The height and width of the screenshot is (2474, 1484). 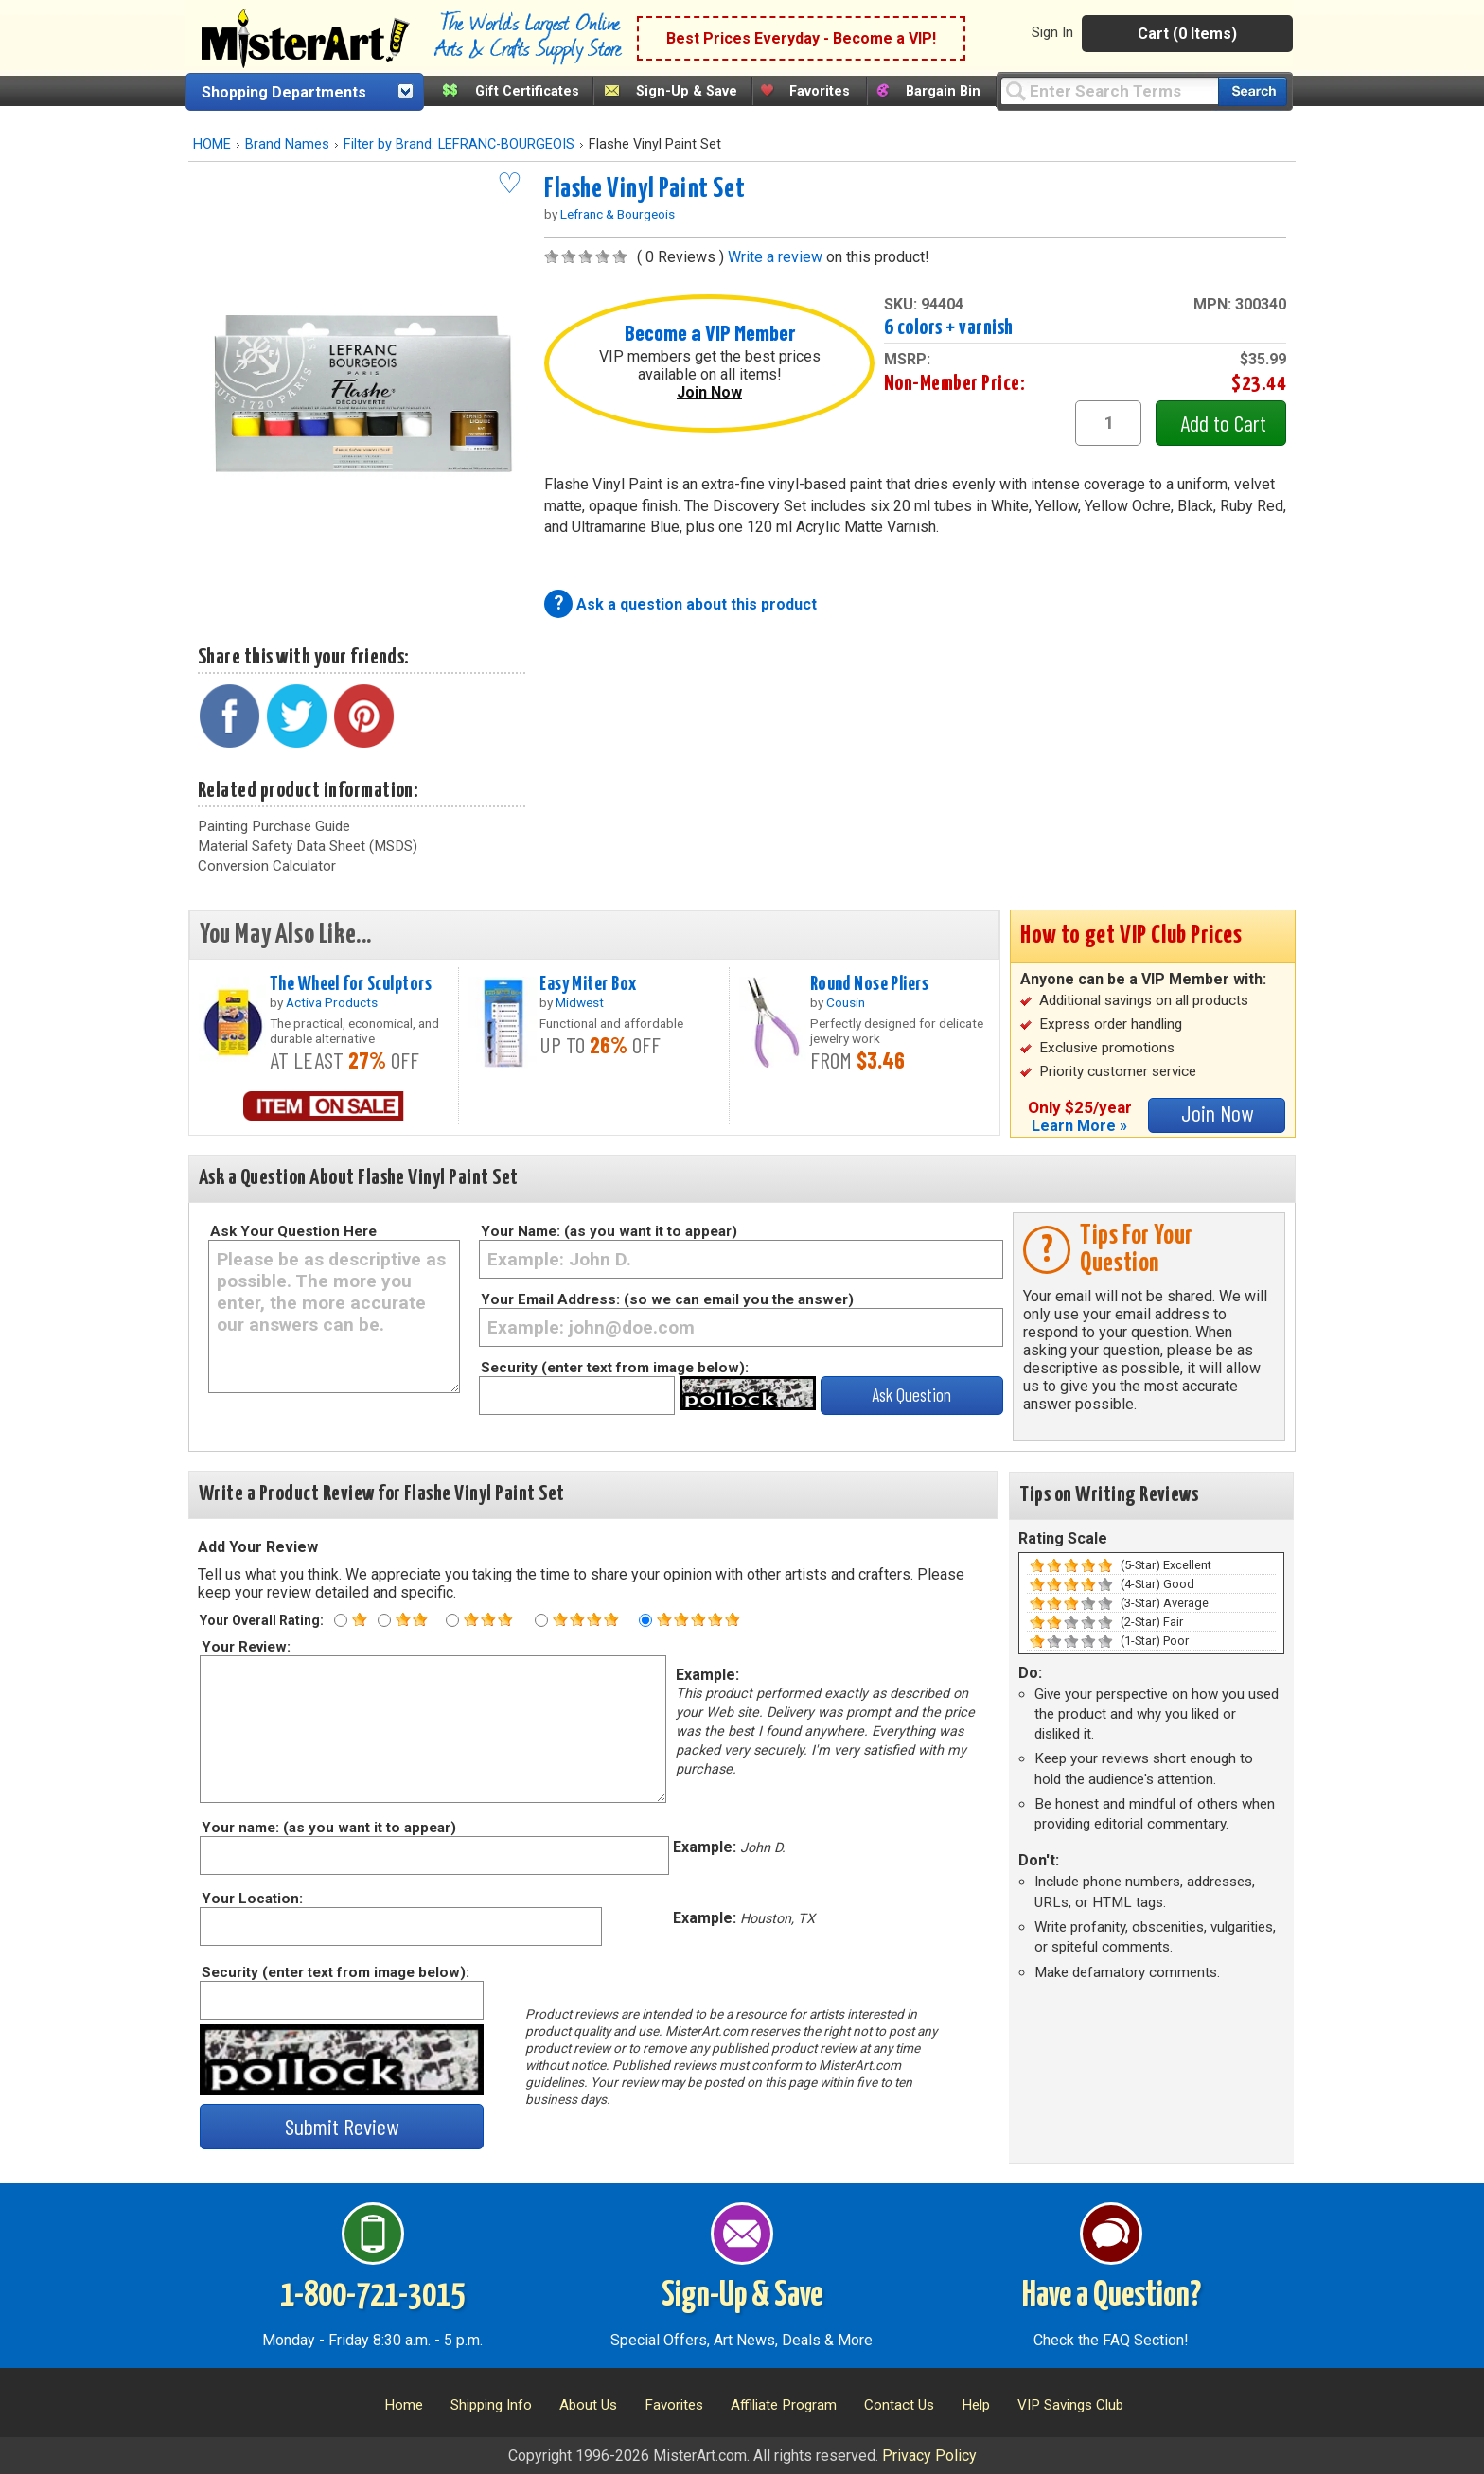 I want to click on Easy Miter Box, so click(x=587, y=984).